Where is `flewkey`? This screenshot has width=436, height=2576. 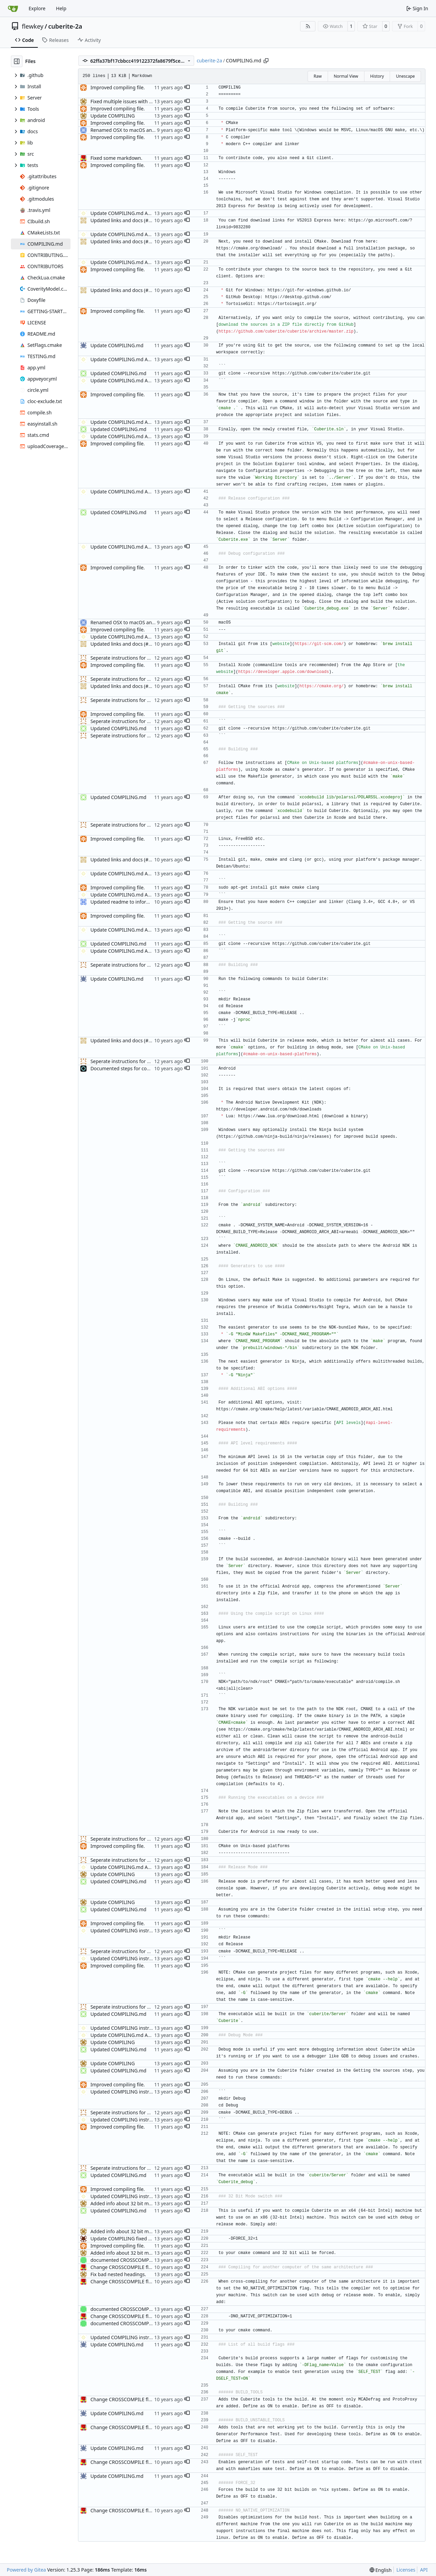
flewkey is located at coordinates (32, 26).